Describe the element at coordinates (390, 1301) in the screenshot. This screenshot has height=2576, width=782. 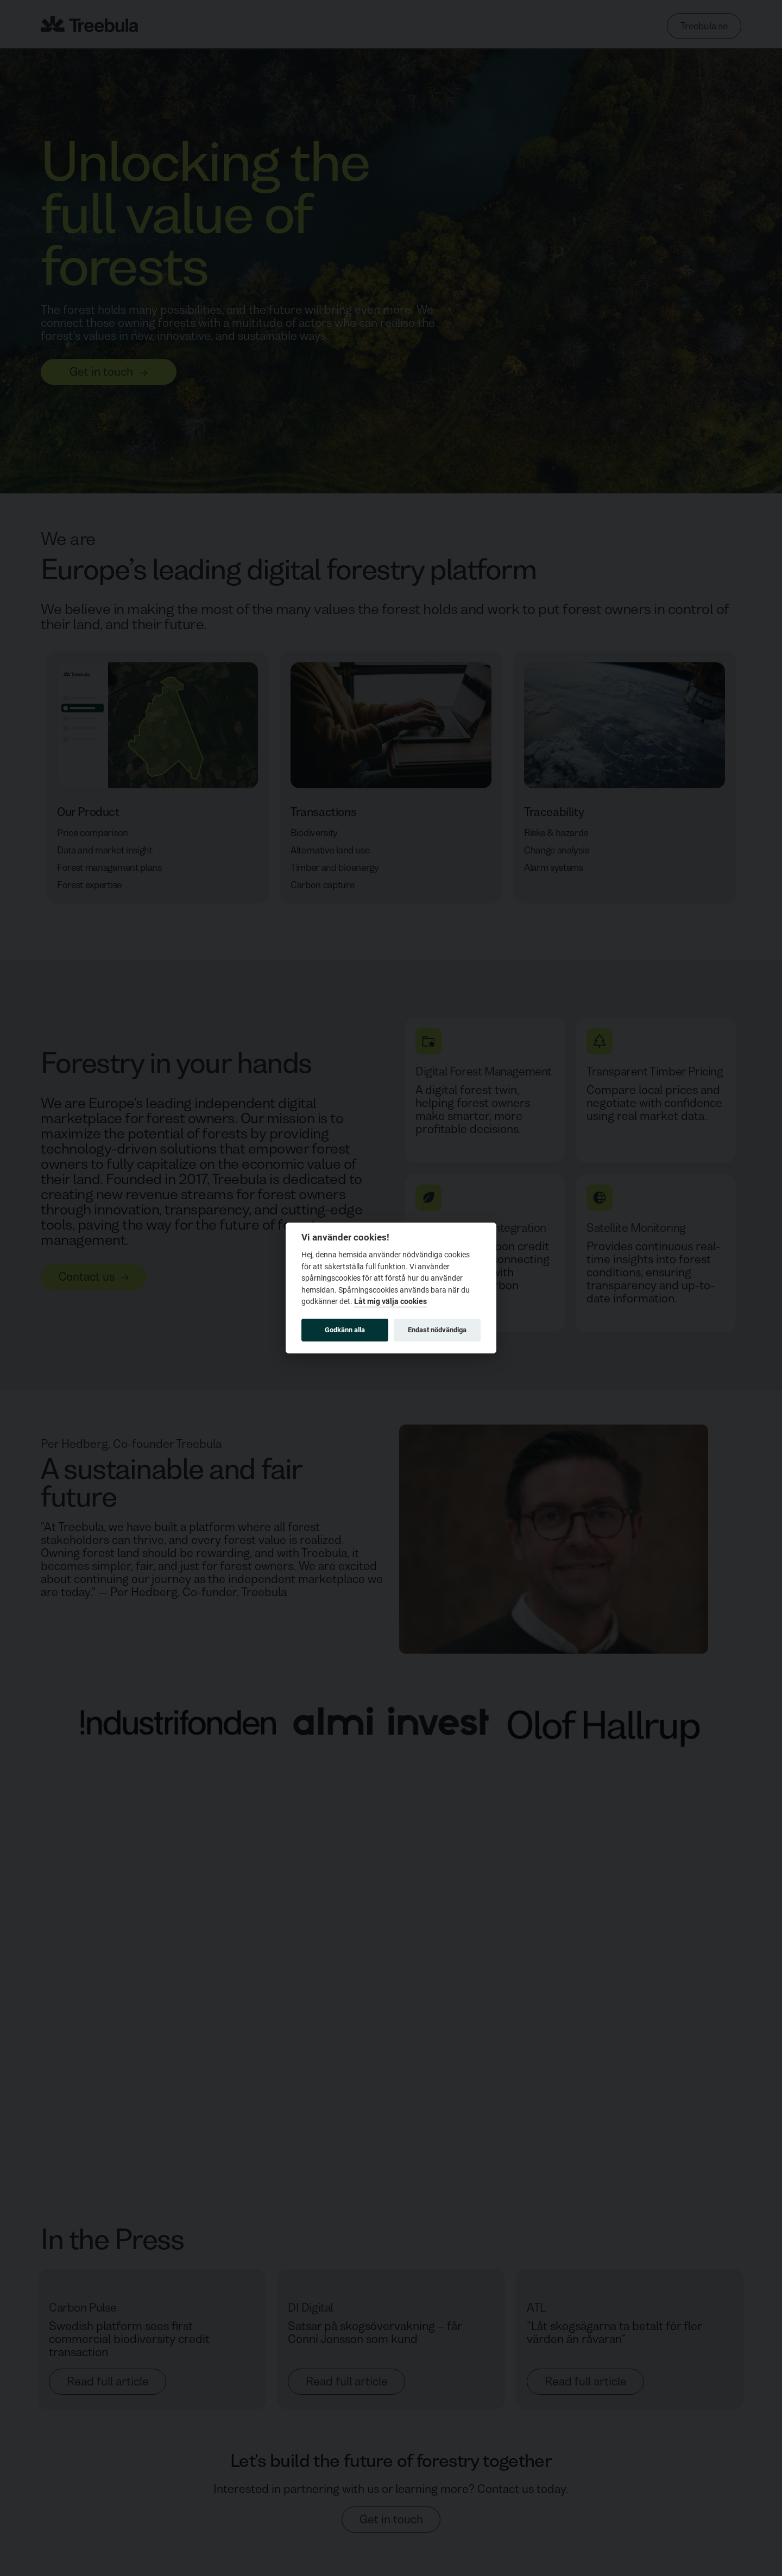
I see `Låt mig välja cookies` at that location.